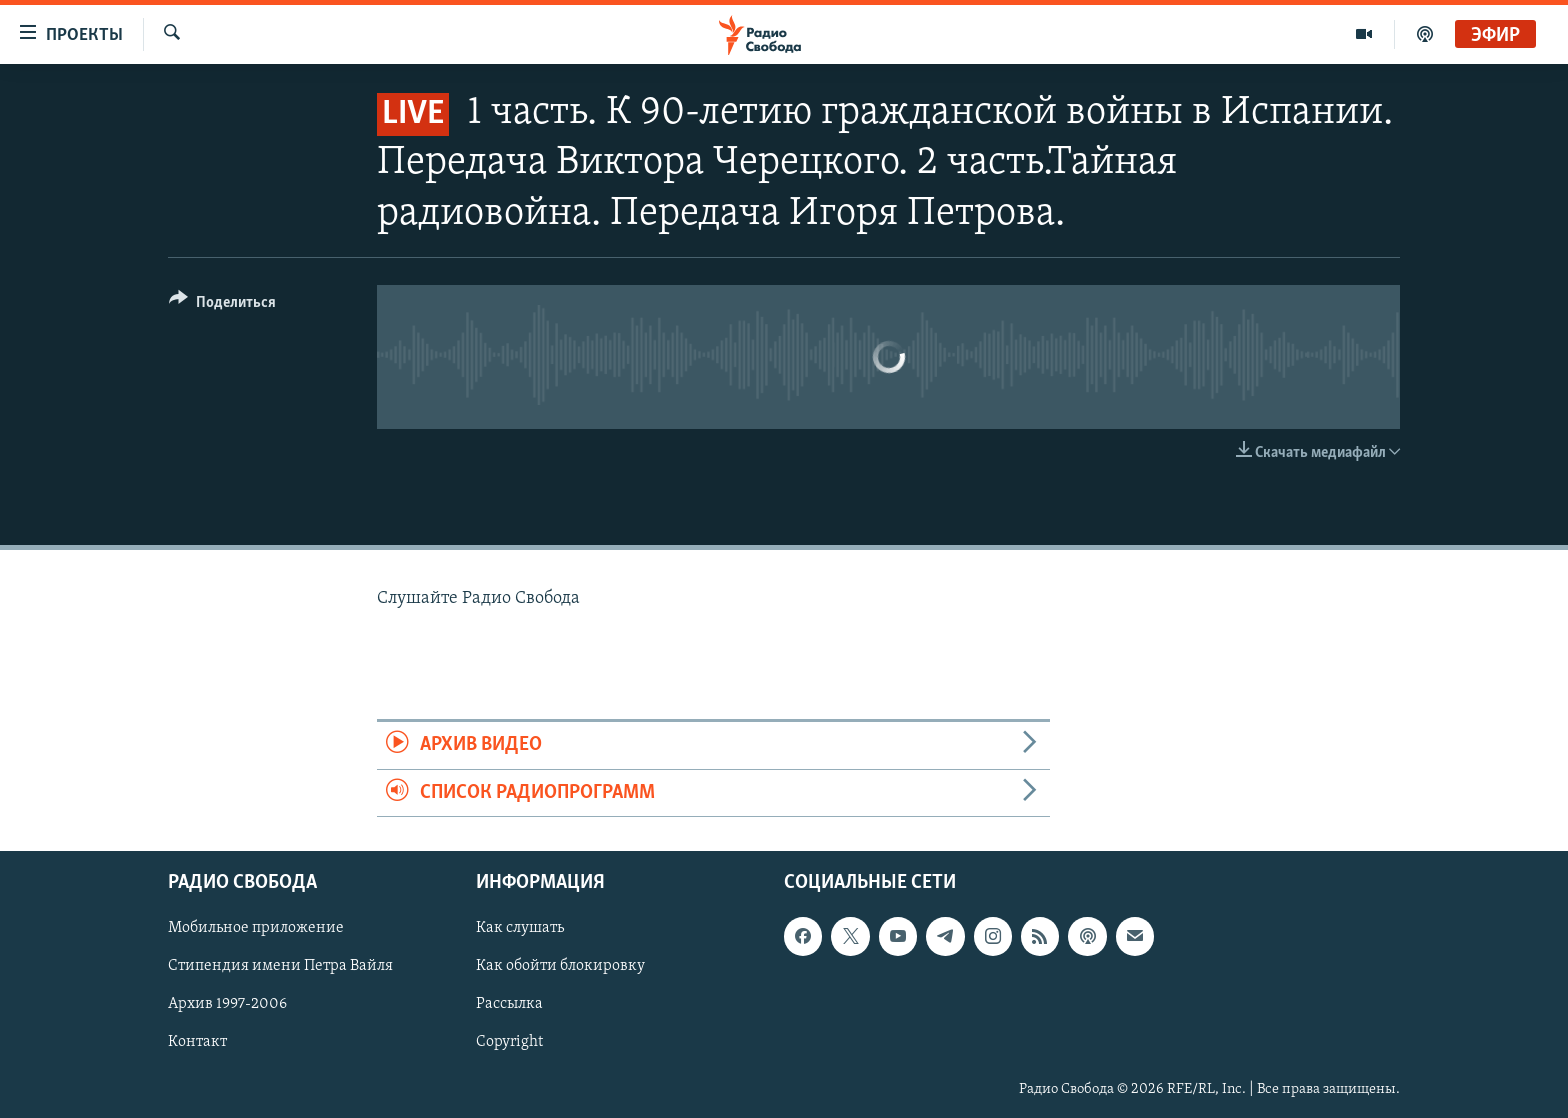 This screenshot has height=1118, width=1568. What do you see at coordinates (560, 966) in the screenshot?
I see `Как обойти блокировку` at bounding box center [560, 966].